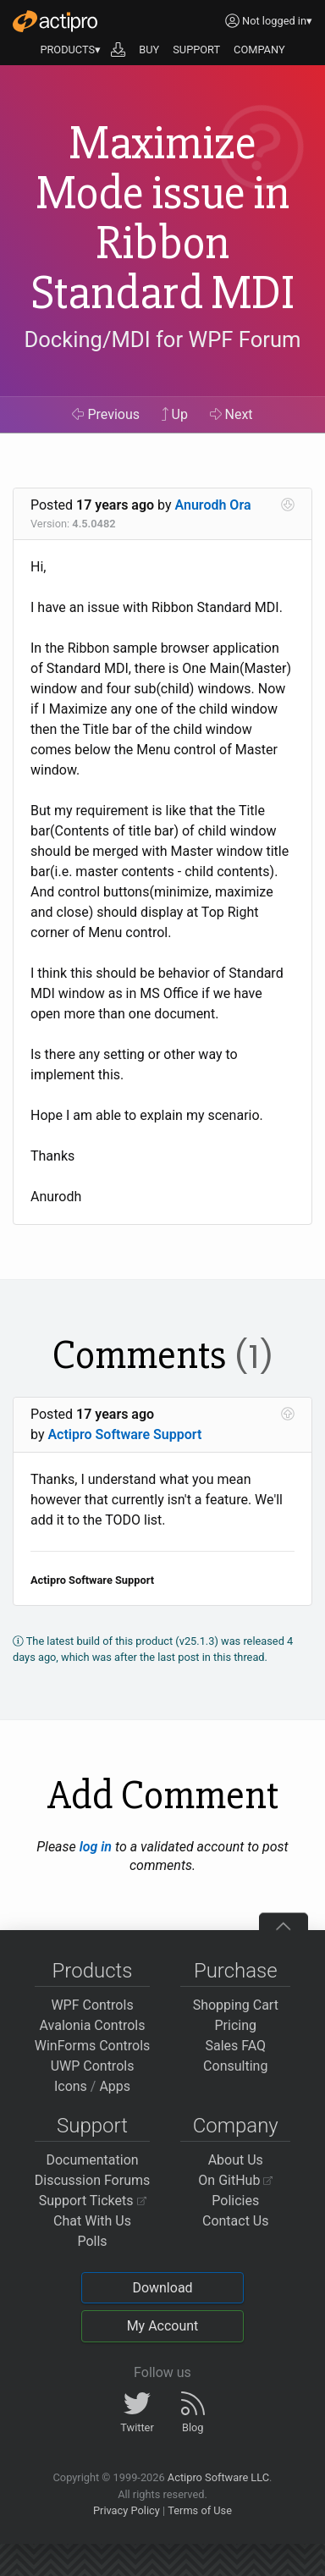 This screenshot has width=325, height=2576. Describe the element at coordinates (93, 2066) in the screenshot. I see `UWP Controls` at that location.